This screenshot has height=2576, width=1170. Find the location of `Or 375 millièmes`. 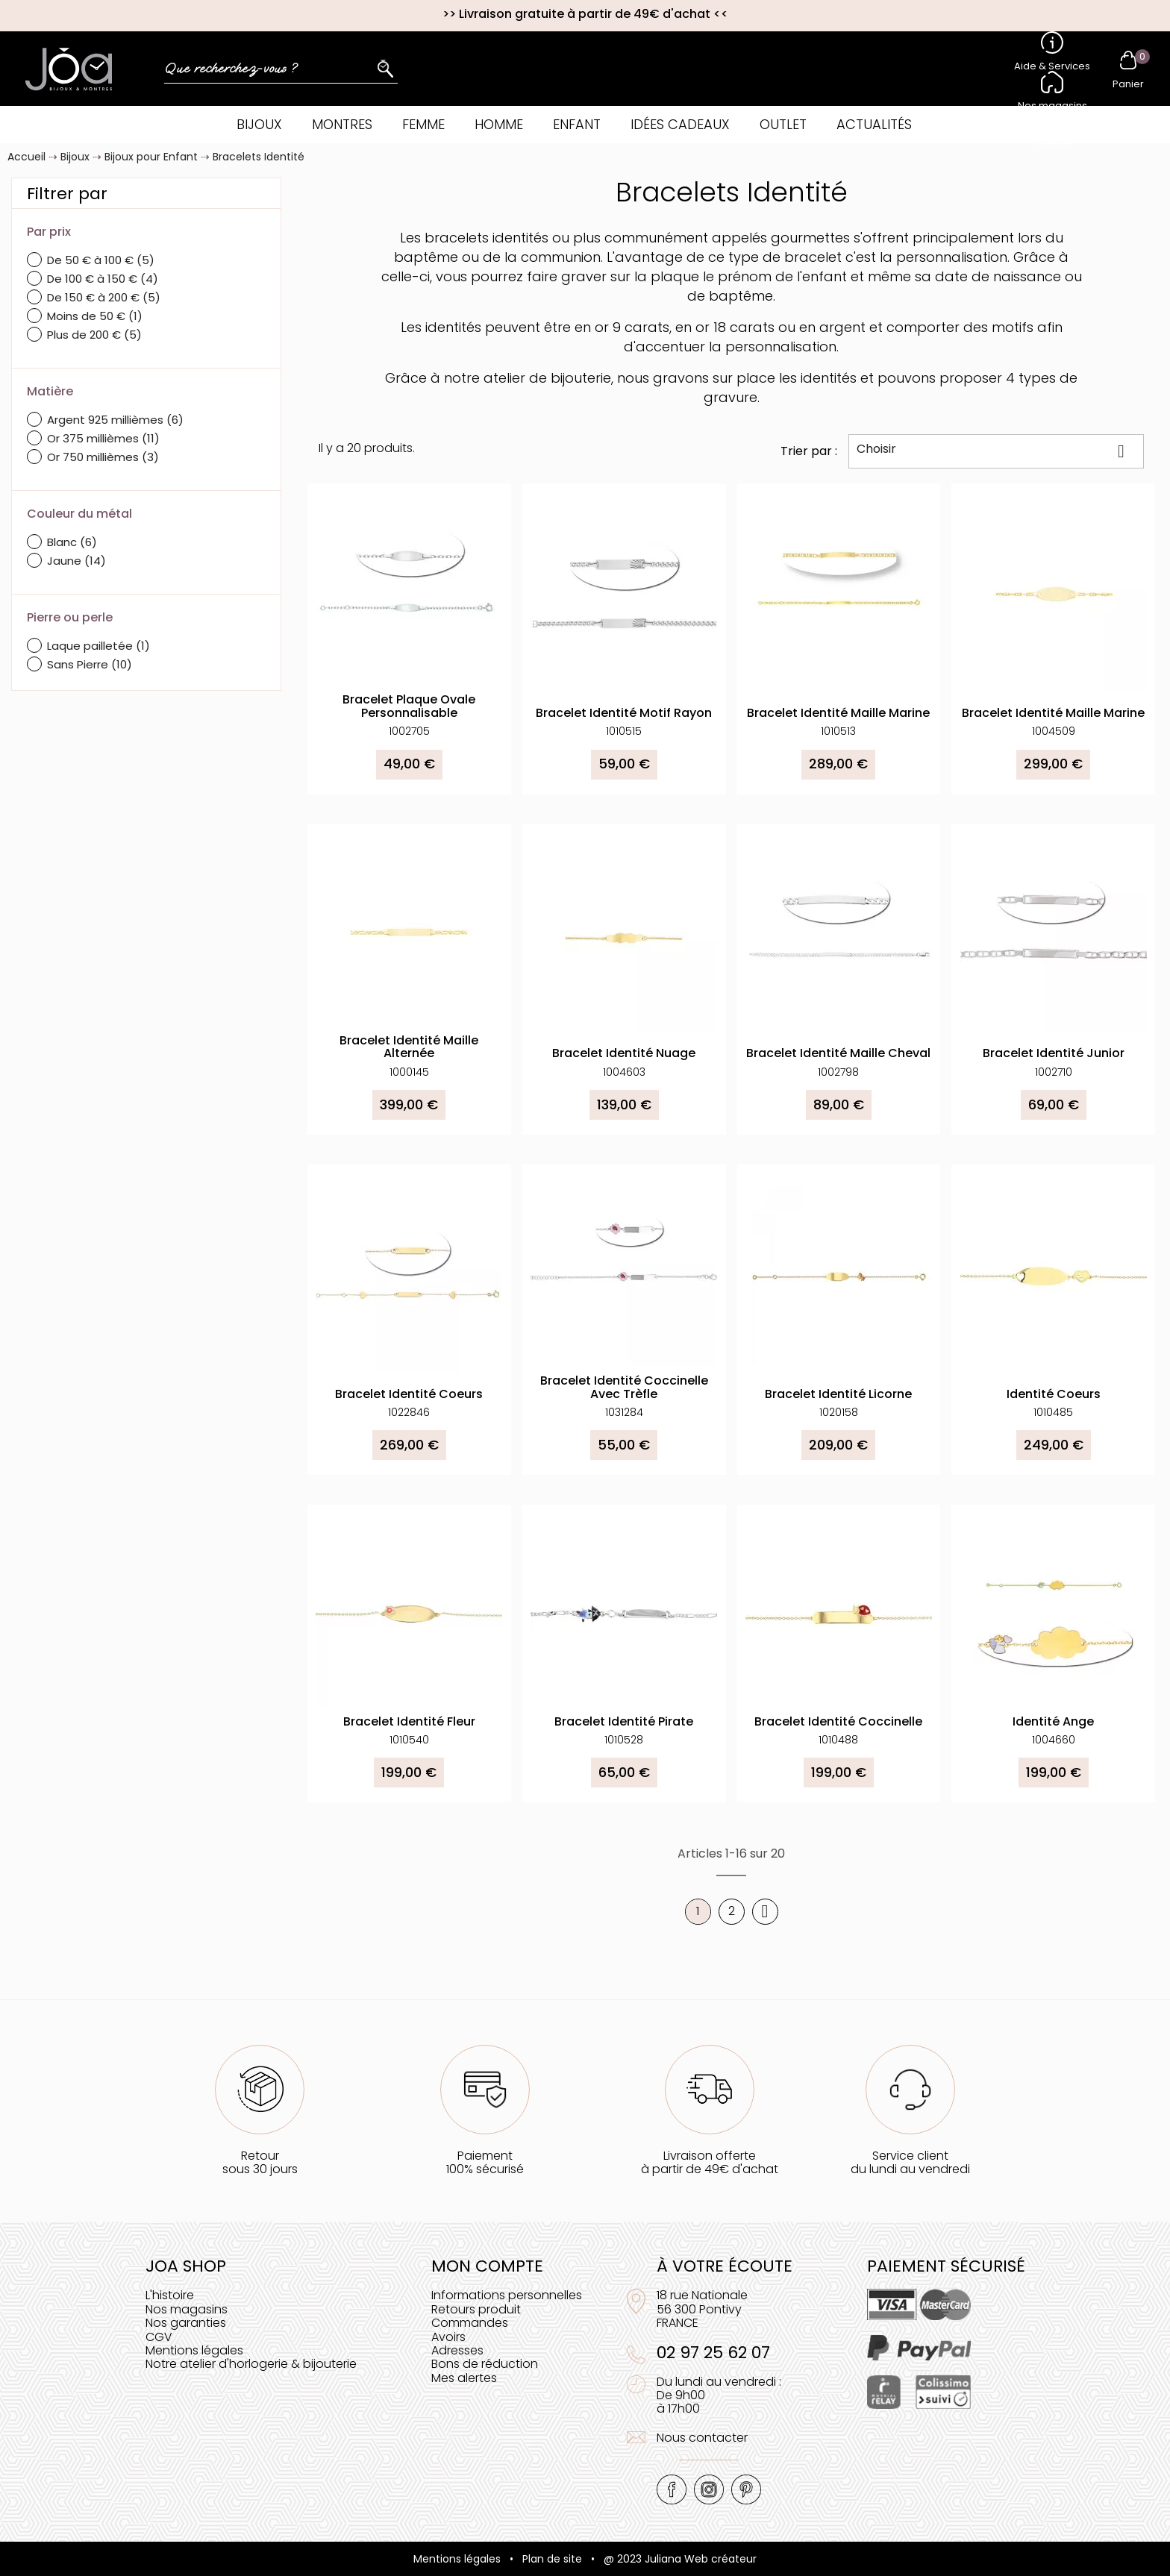

Or 375 millièmes is located at coordinates (103, 438).